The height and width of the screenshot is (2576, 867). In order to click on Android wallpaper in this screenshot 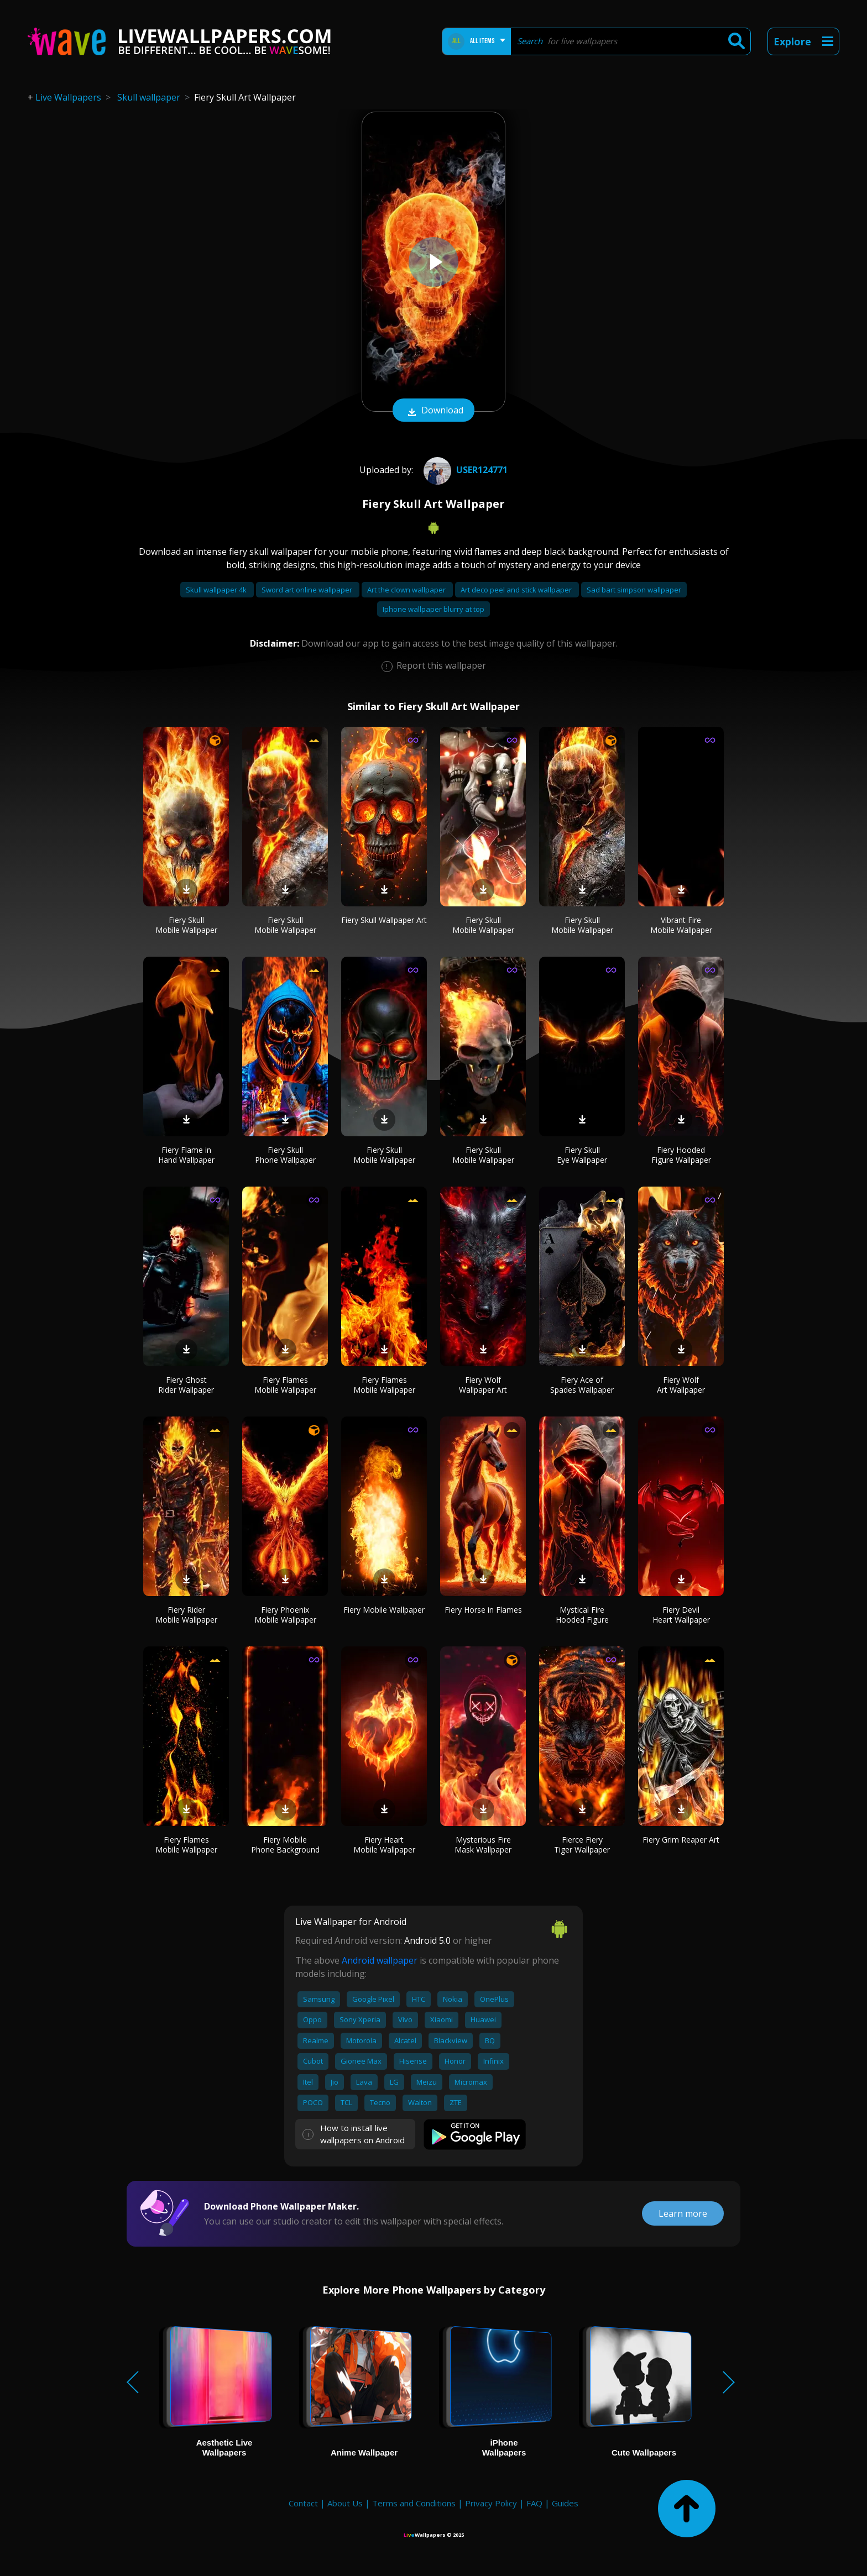, I will do `click(379, 1960)`.